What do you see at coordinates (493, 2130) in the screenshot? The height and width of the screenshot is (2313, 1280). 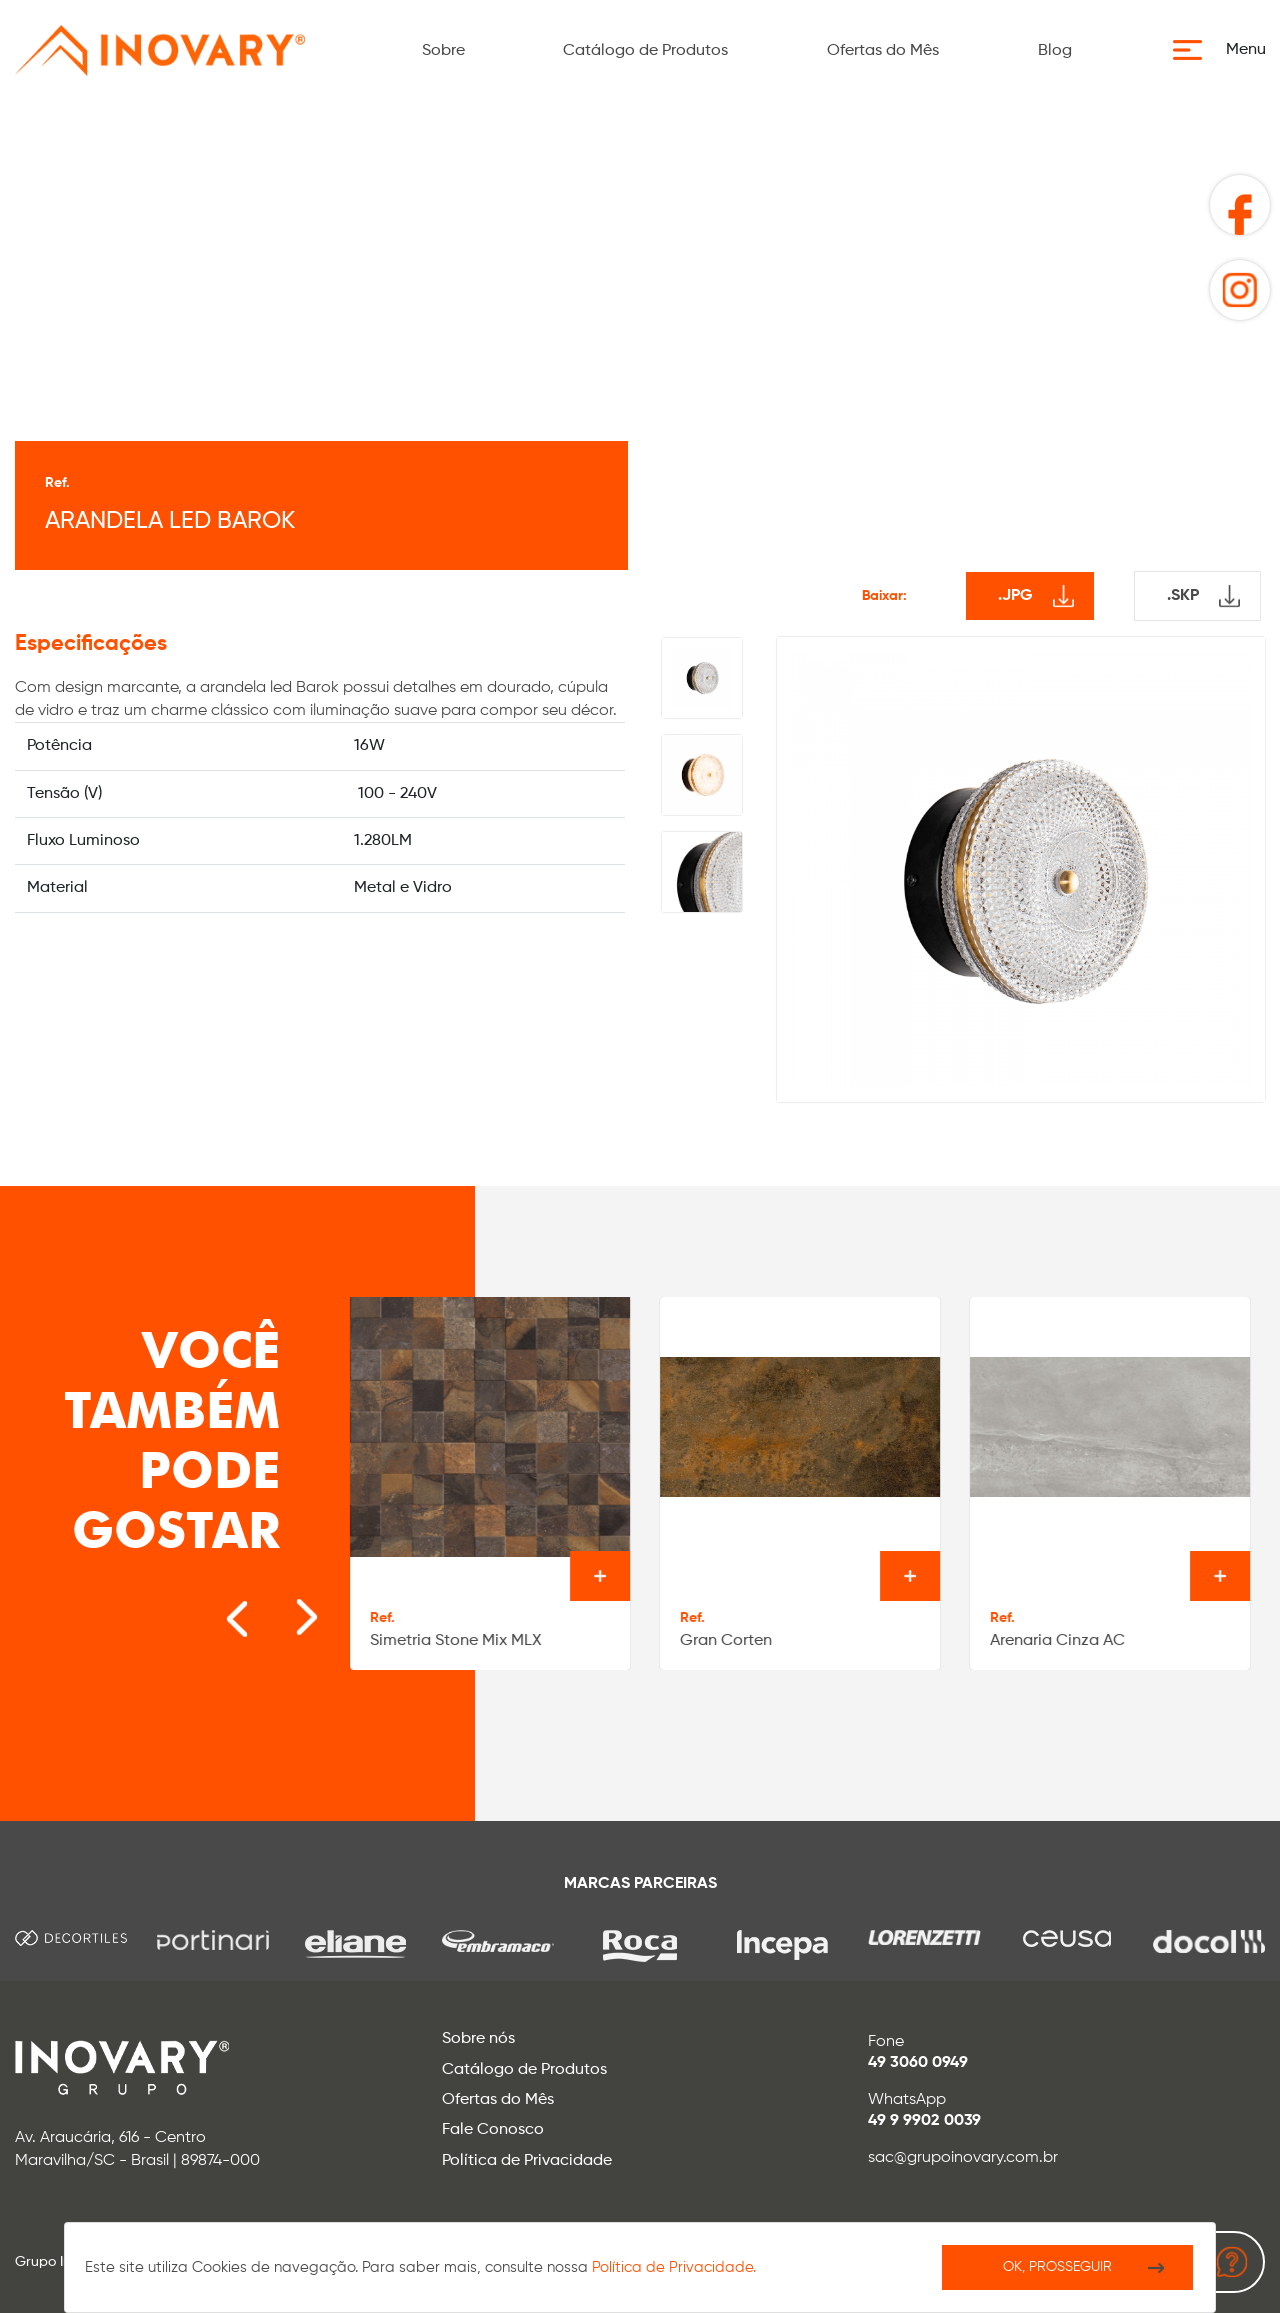 I see `Fale Conosco` at bounding box center [493, 2130].